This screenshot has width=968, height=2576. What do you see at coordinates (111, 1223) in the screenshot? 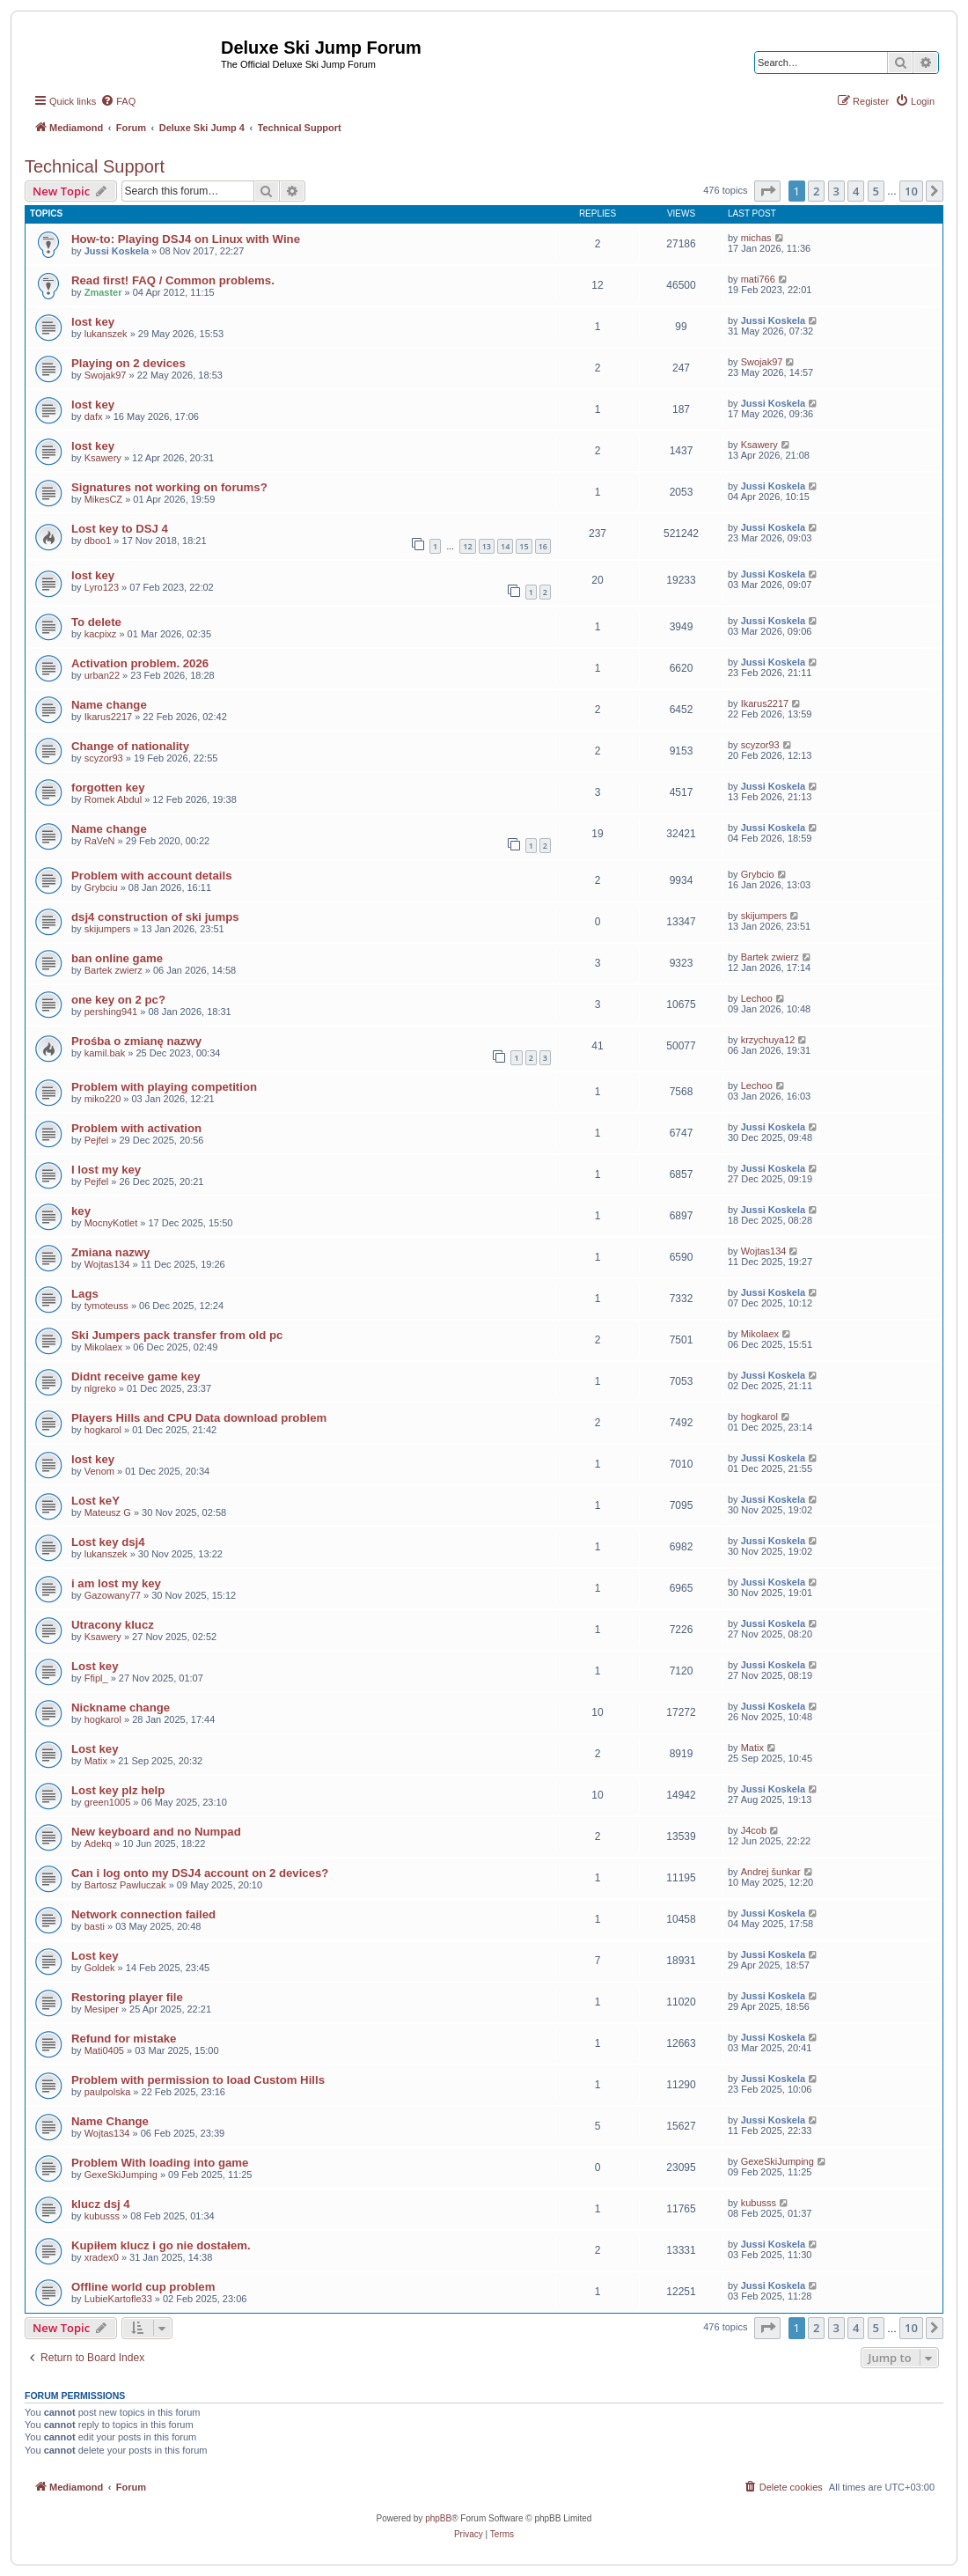
I see `MocnyKotlet` at bounding box center [111, 1223].